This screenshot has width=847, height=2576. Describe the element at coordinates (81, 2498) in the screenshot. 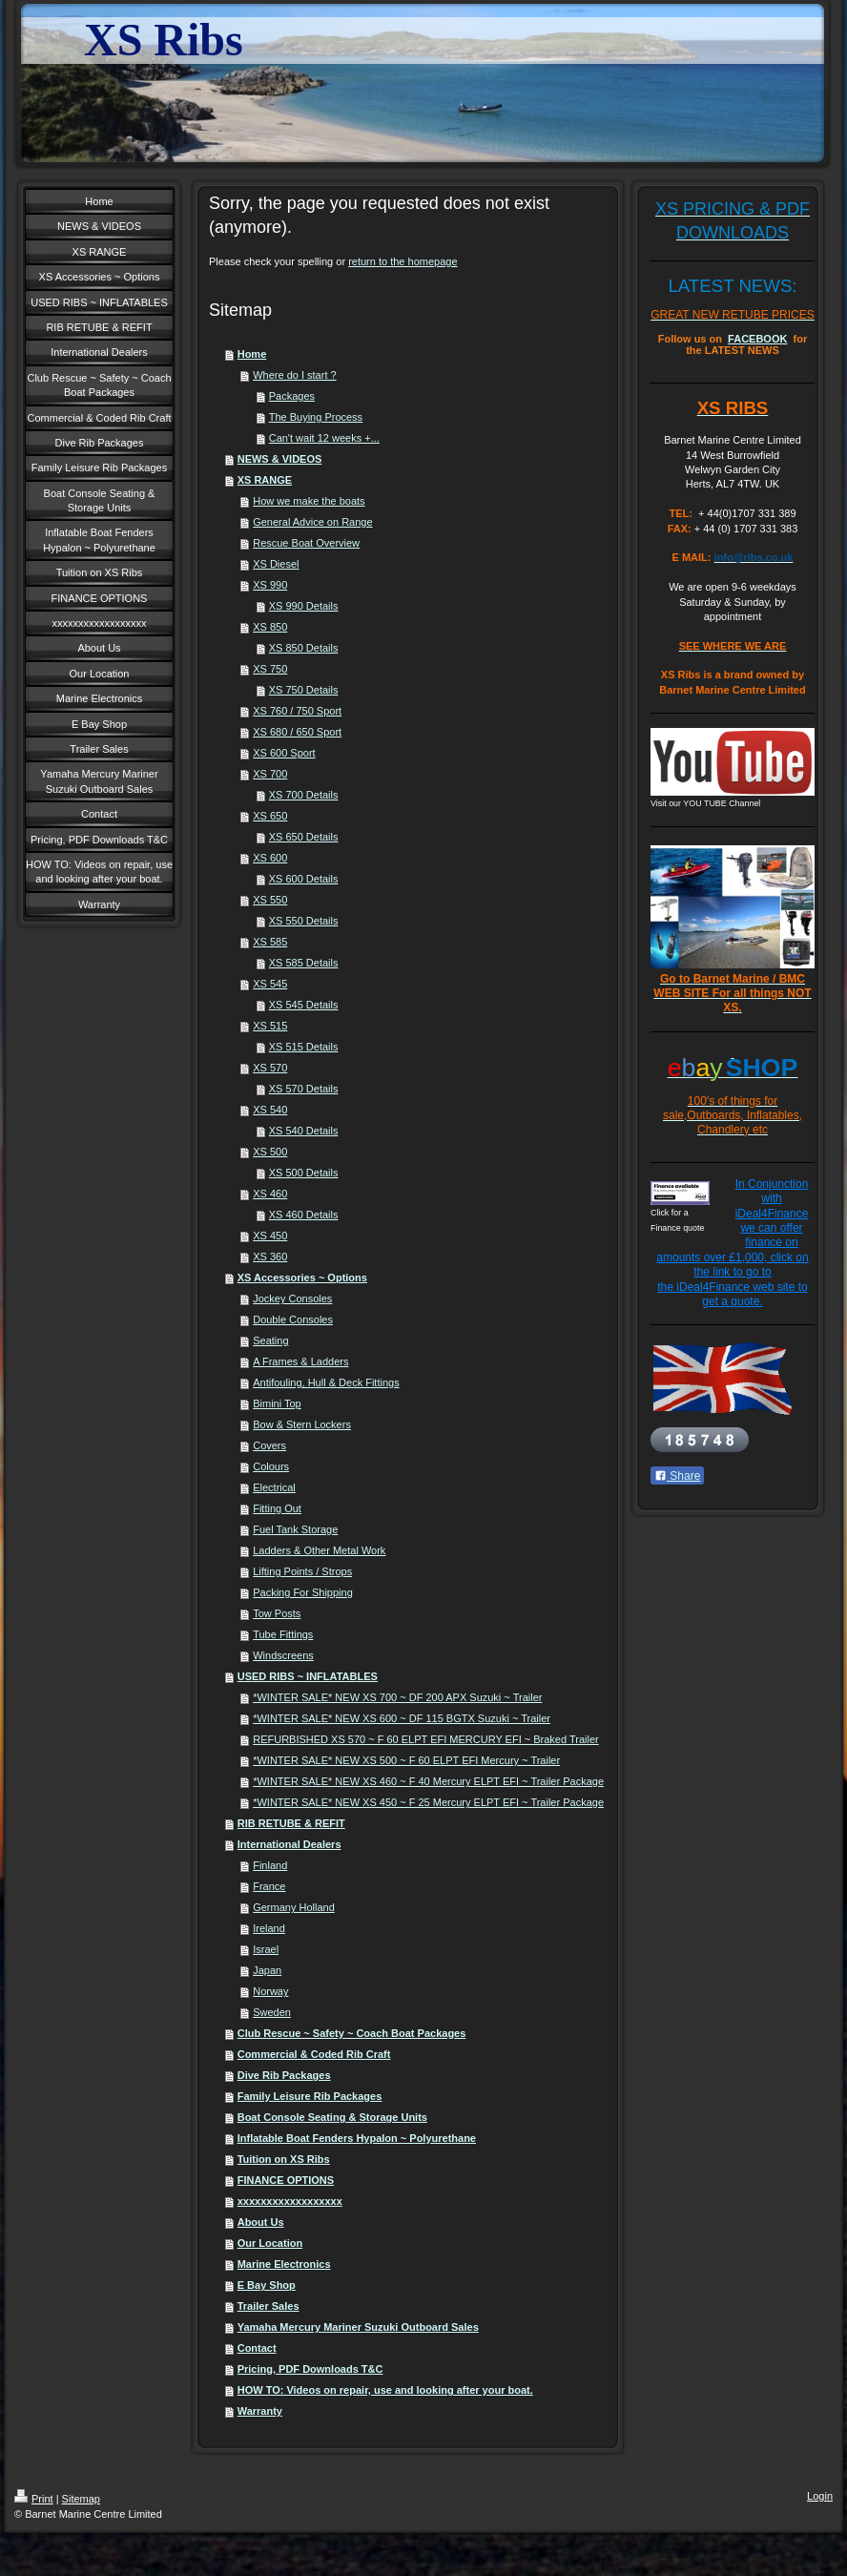

I see `Sitemap` at that location.